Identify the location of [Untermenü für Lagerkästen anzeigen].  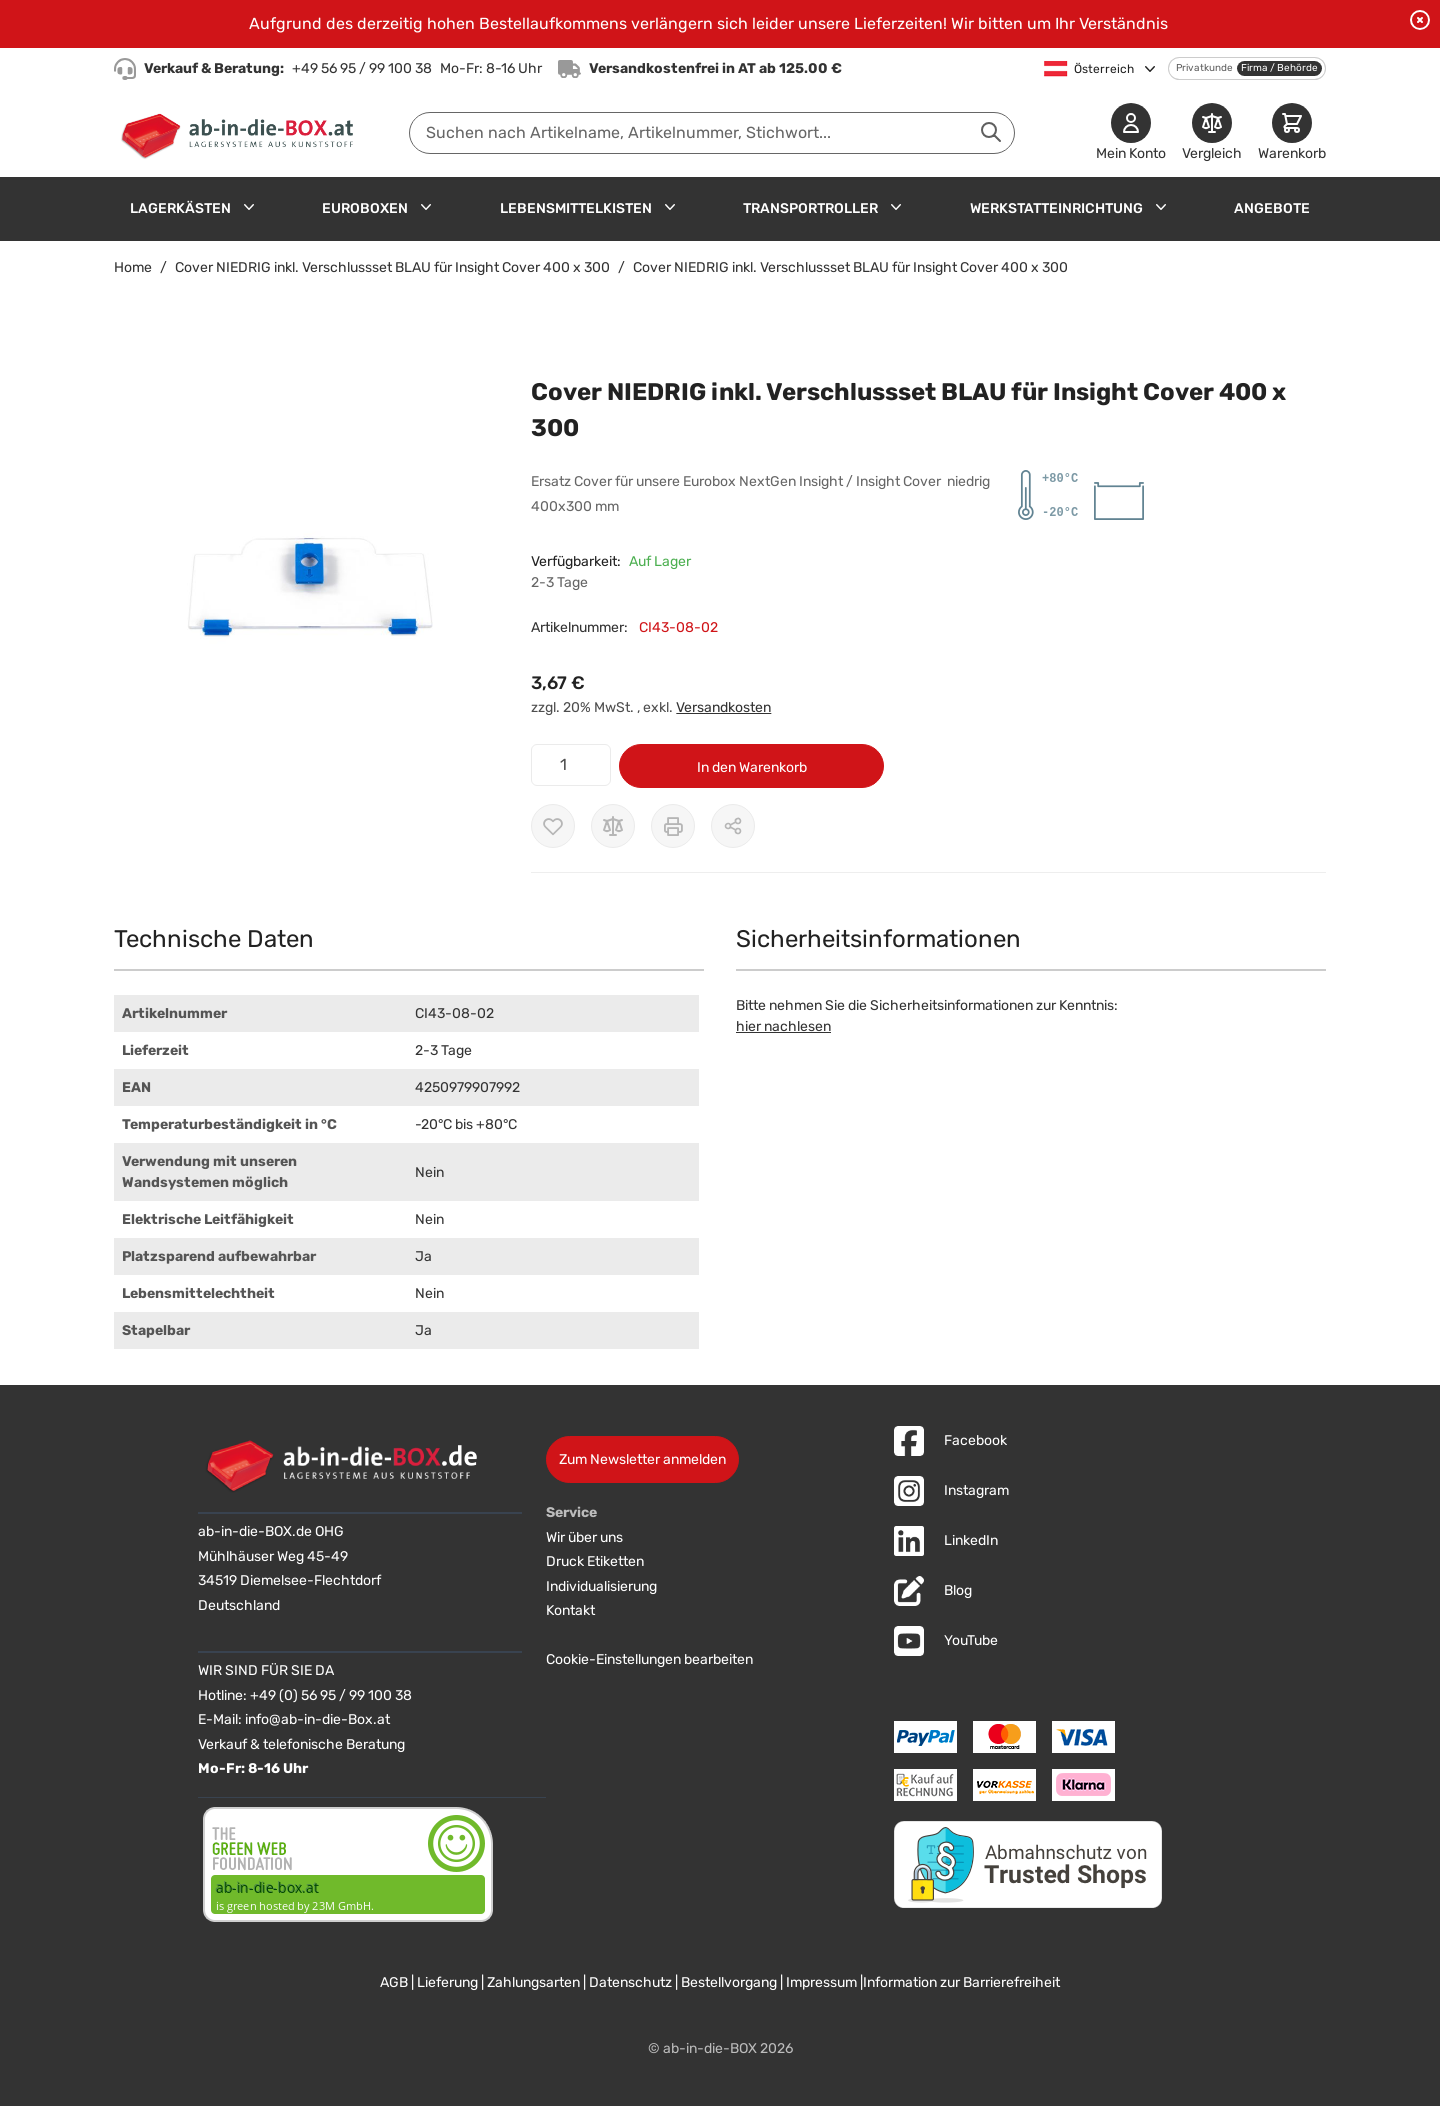
(249, 207).